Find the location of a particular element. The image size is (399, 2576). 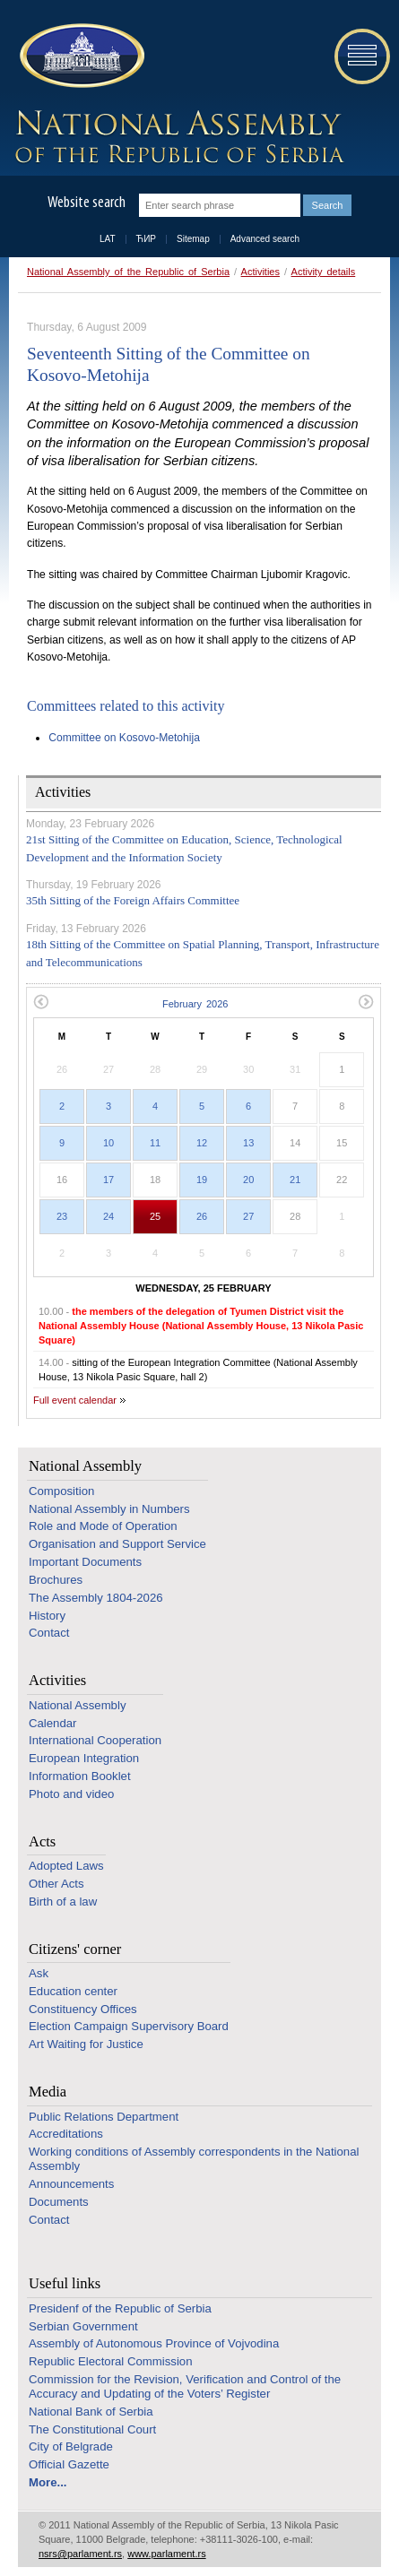

ЋИР is located at coordinates (146, 239).